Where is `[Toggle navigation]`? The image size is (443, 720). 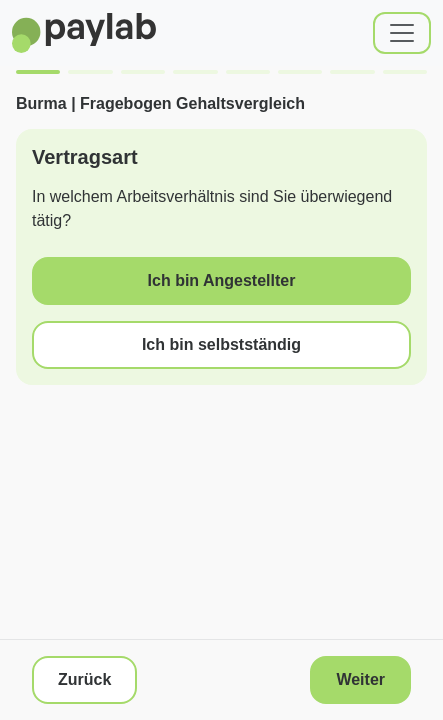
[Toggle navigation] is located at coordinates (402, 33).